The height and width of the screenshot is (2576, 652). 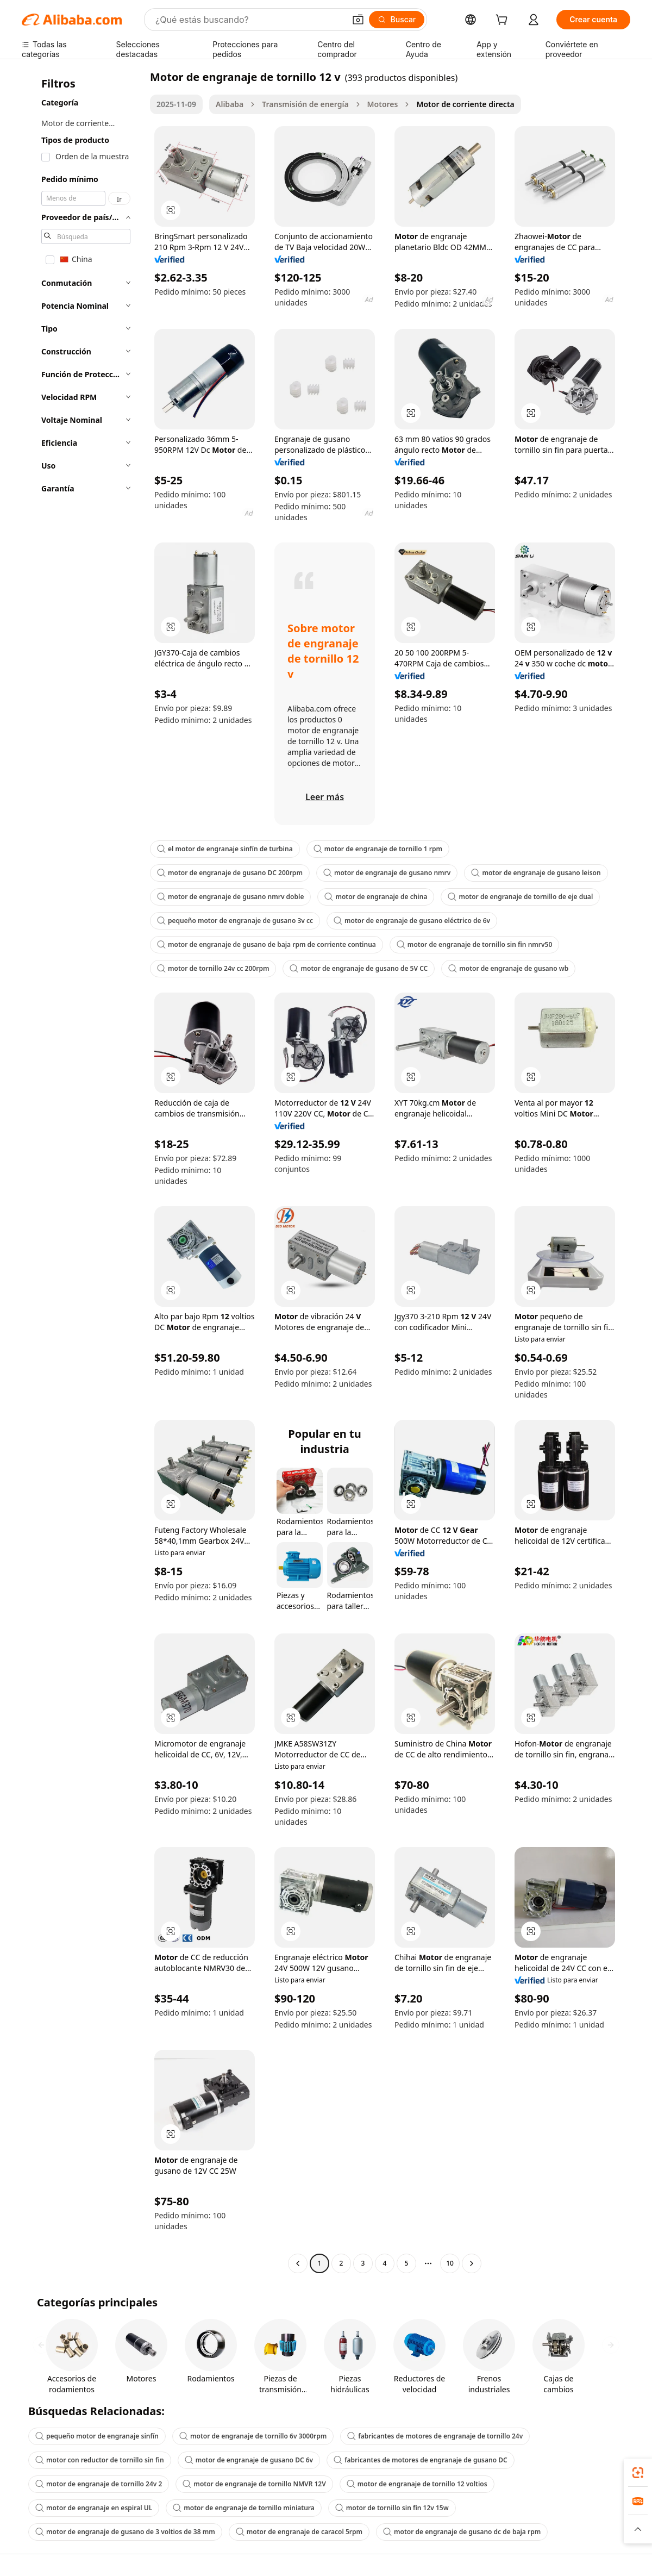 I want to click on motor con reductor de tornillo sin fin, so click(x=99, y=2460).